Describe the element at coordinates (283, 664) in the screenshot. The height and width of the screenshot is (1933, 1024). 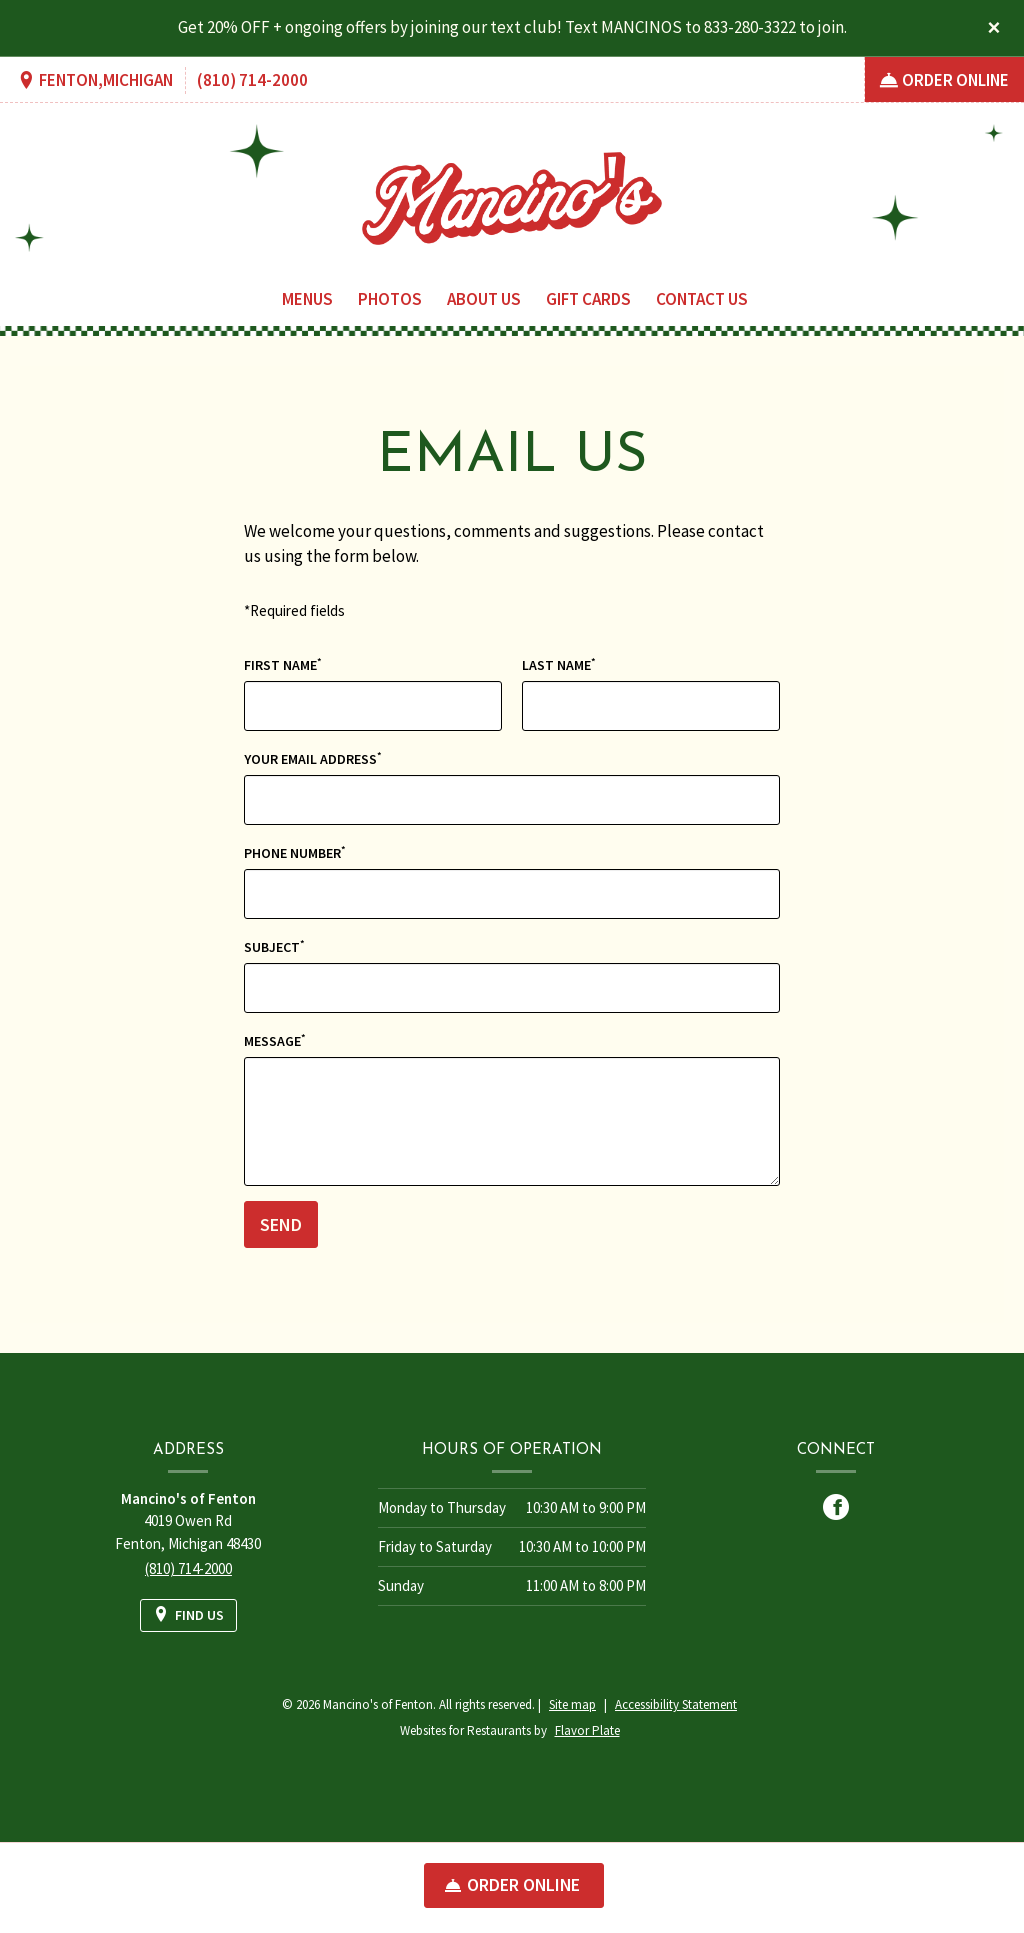
I see `First Name` at that location.